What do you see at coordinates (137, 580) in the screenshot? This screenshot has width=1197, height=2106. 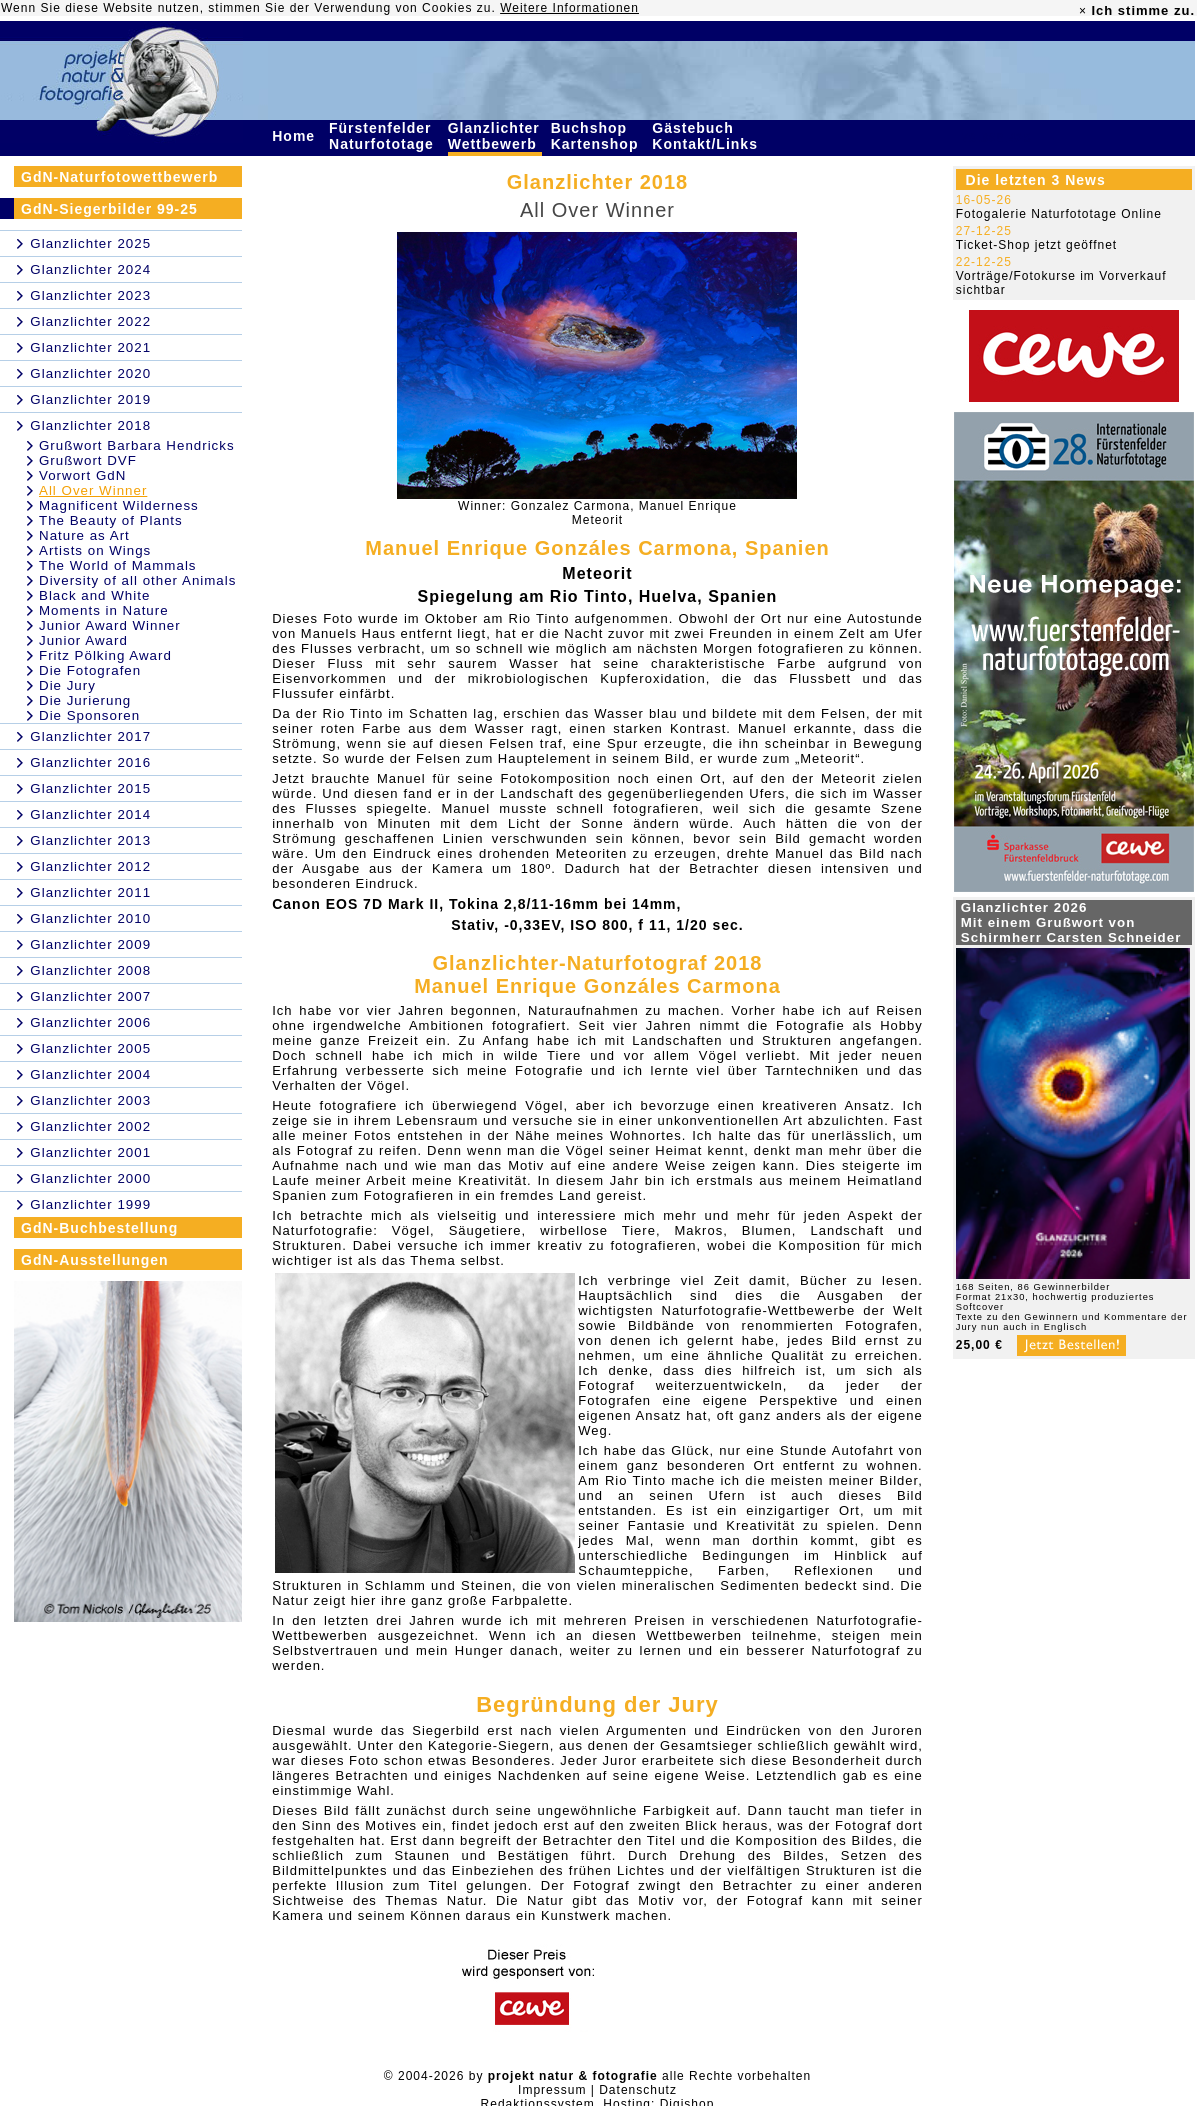 I see `Diversity of all other Animals` at bounding box center [137, 580].